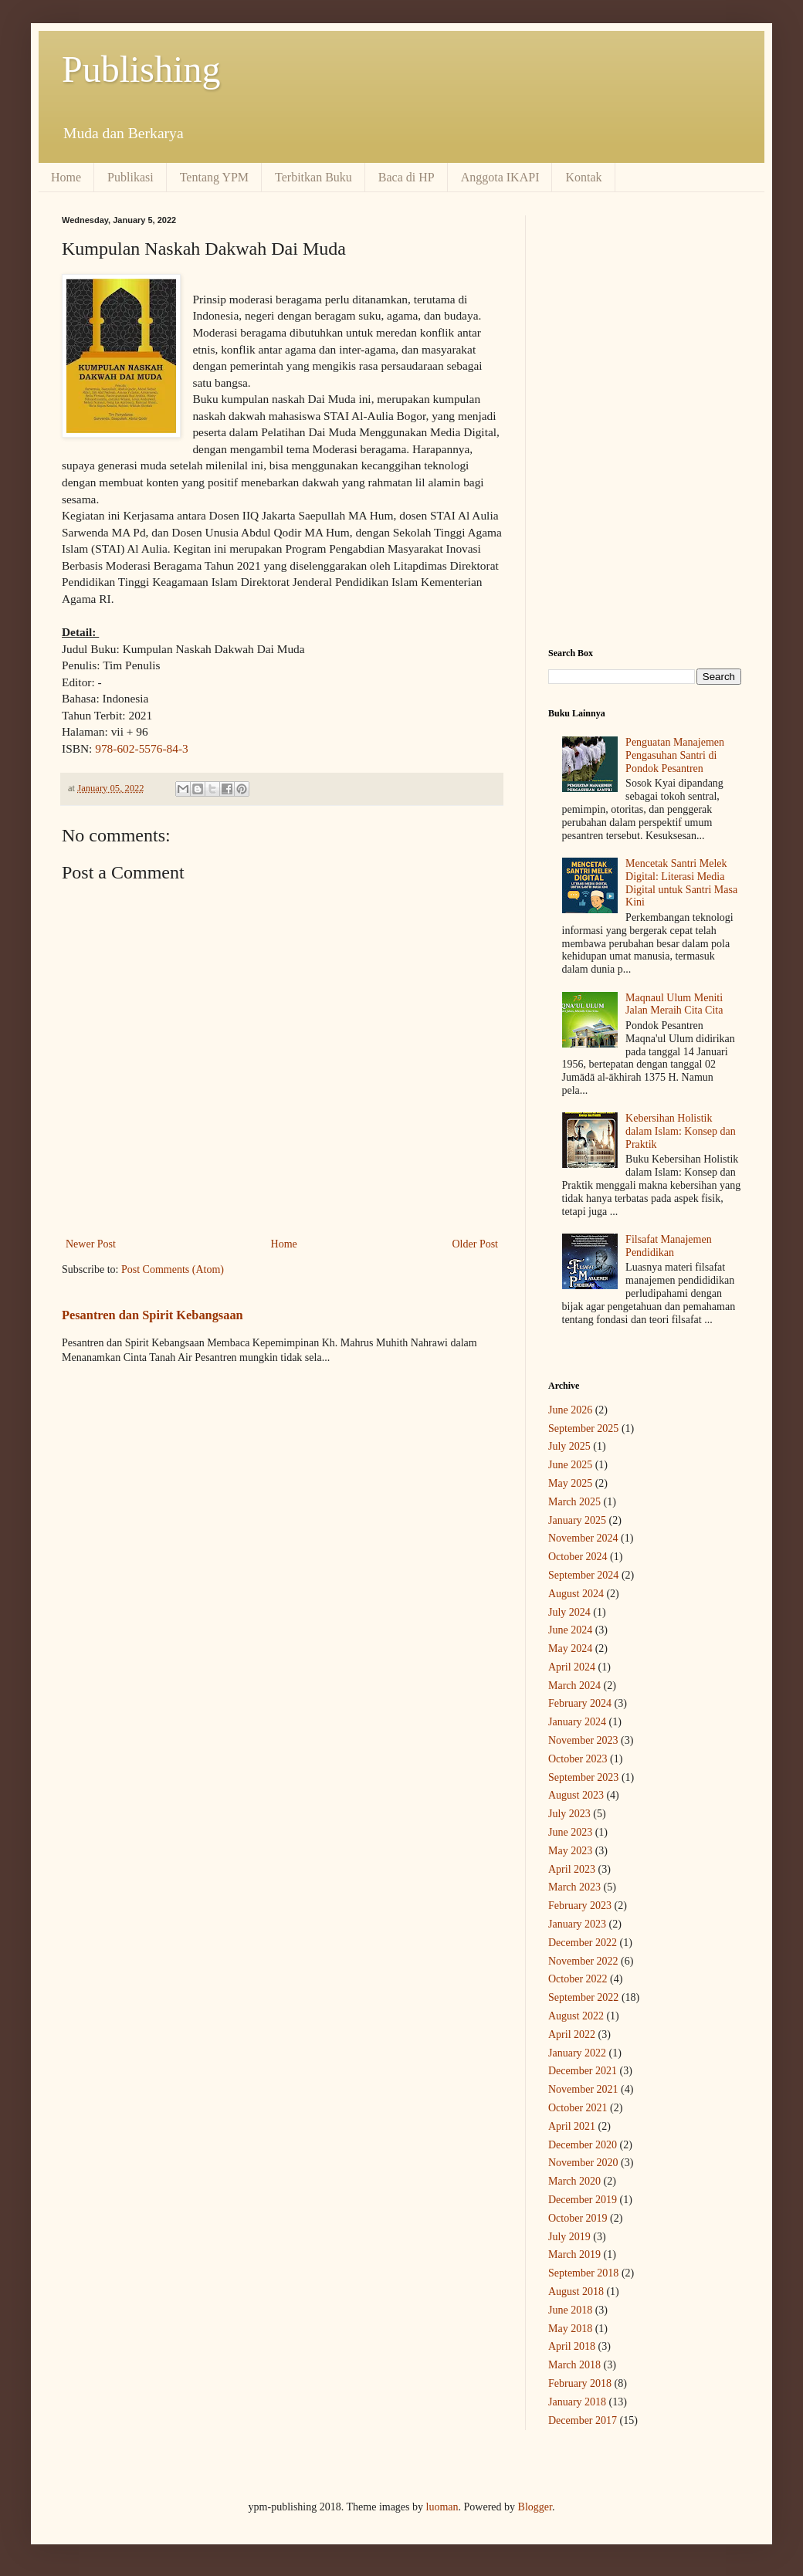 The image size is (803, 2576). What do you see at coordinates (578, 2108) in the screenshot?
I see `October 2021` at bounding box center [578, 2108].